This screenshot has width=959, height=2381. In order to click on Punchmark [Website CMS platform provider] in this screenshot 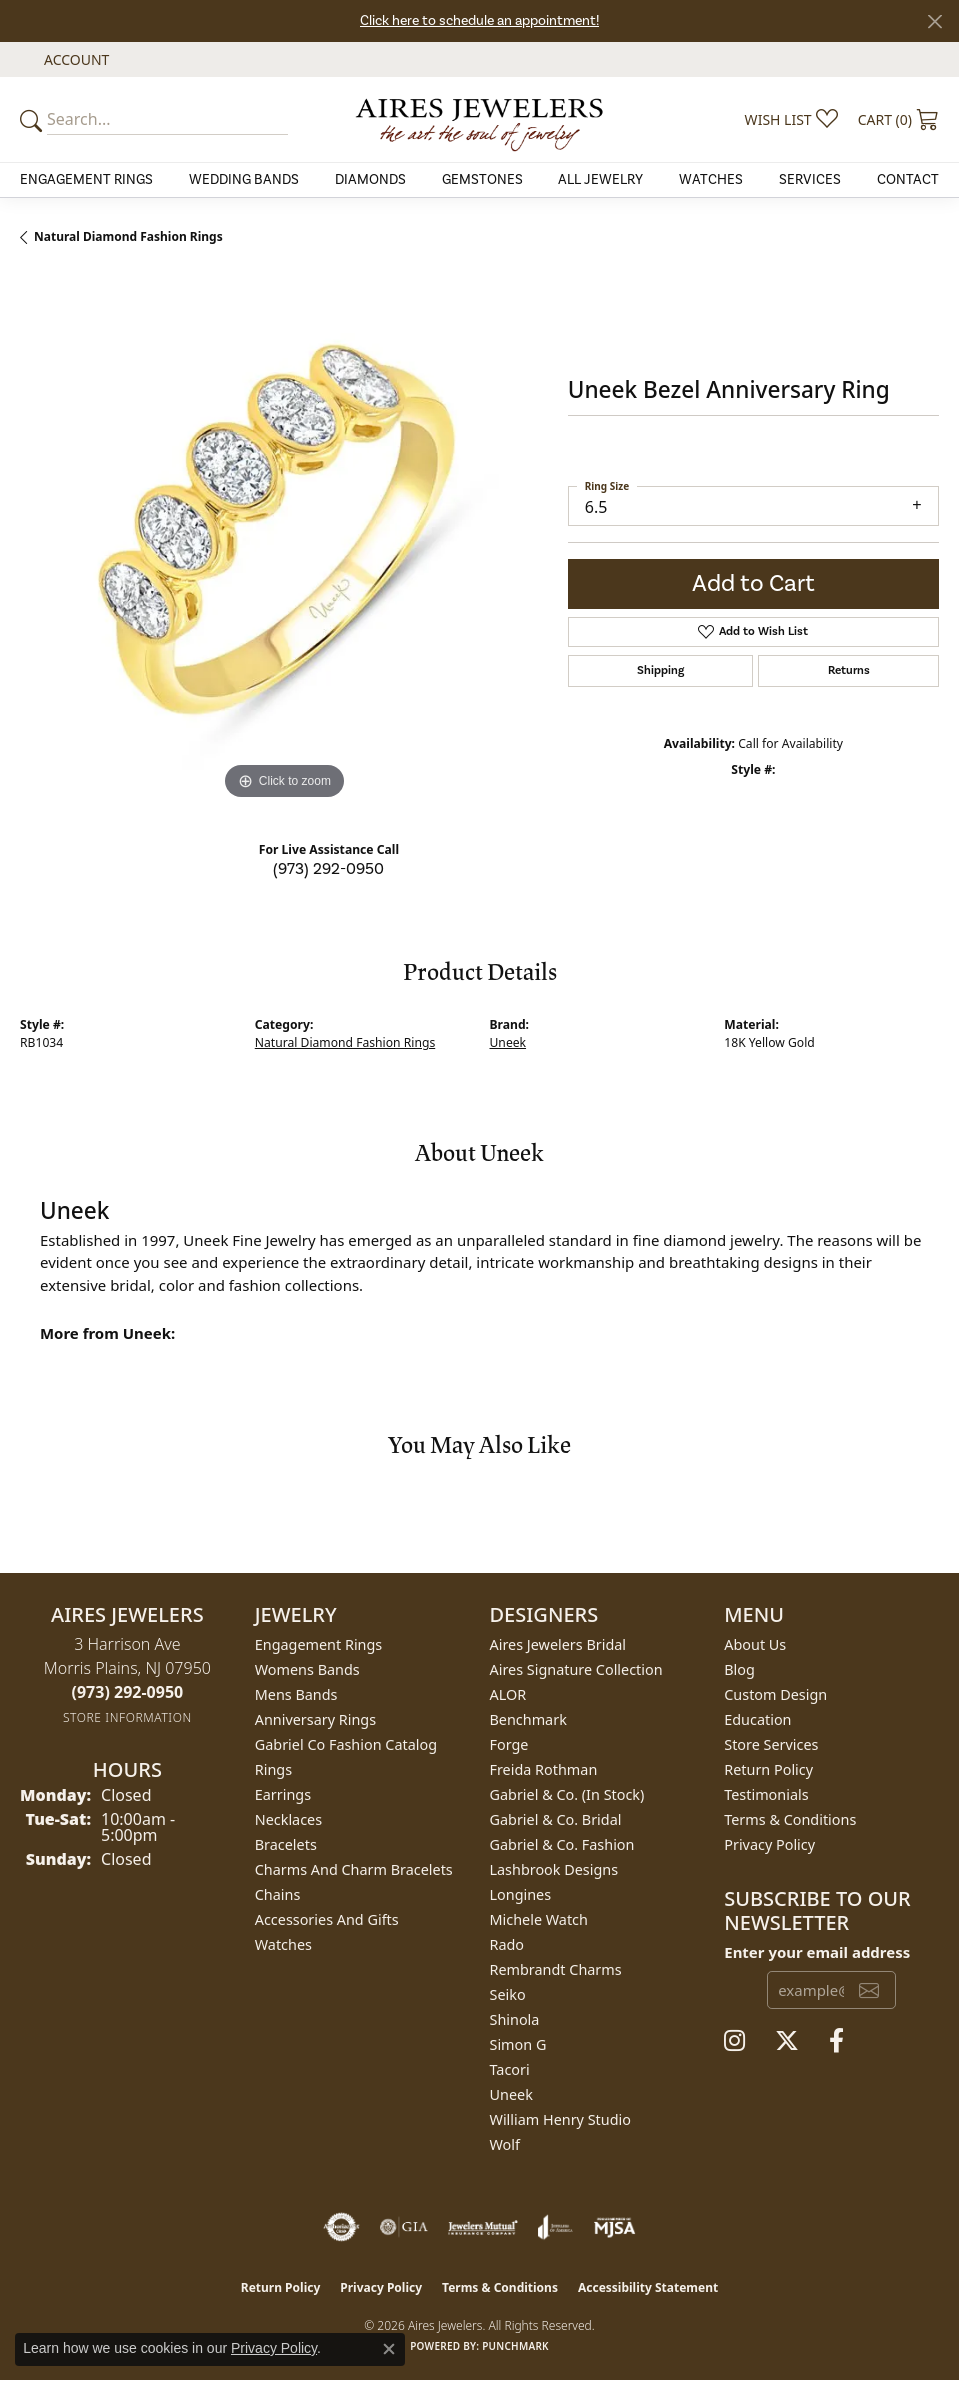, I will do `click(515, 2346)`.